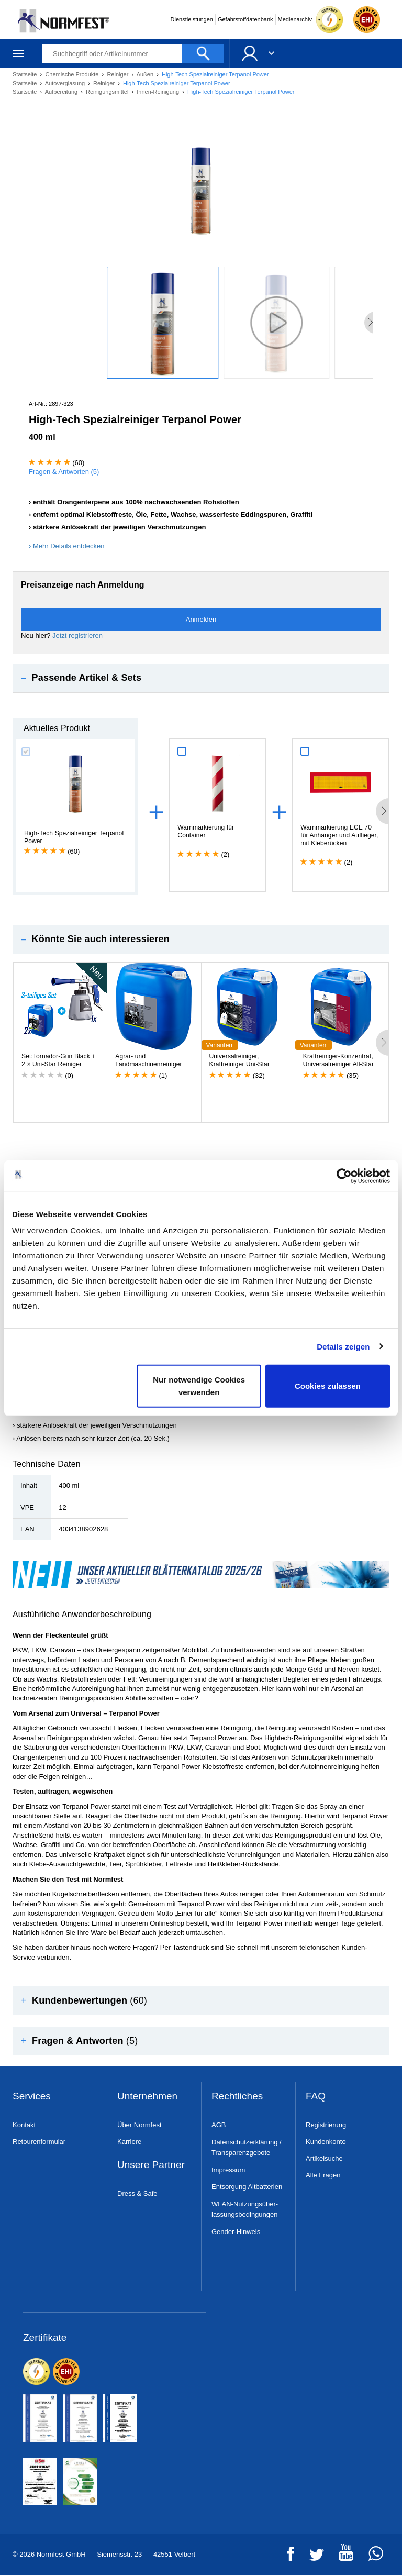 This screenshot has height=2576, width=402. What do you see at coordinates (324, 2158) in the screenshot?
I see `Artikelsuche` at bounding box center [324, 2158].